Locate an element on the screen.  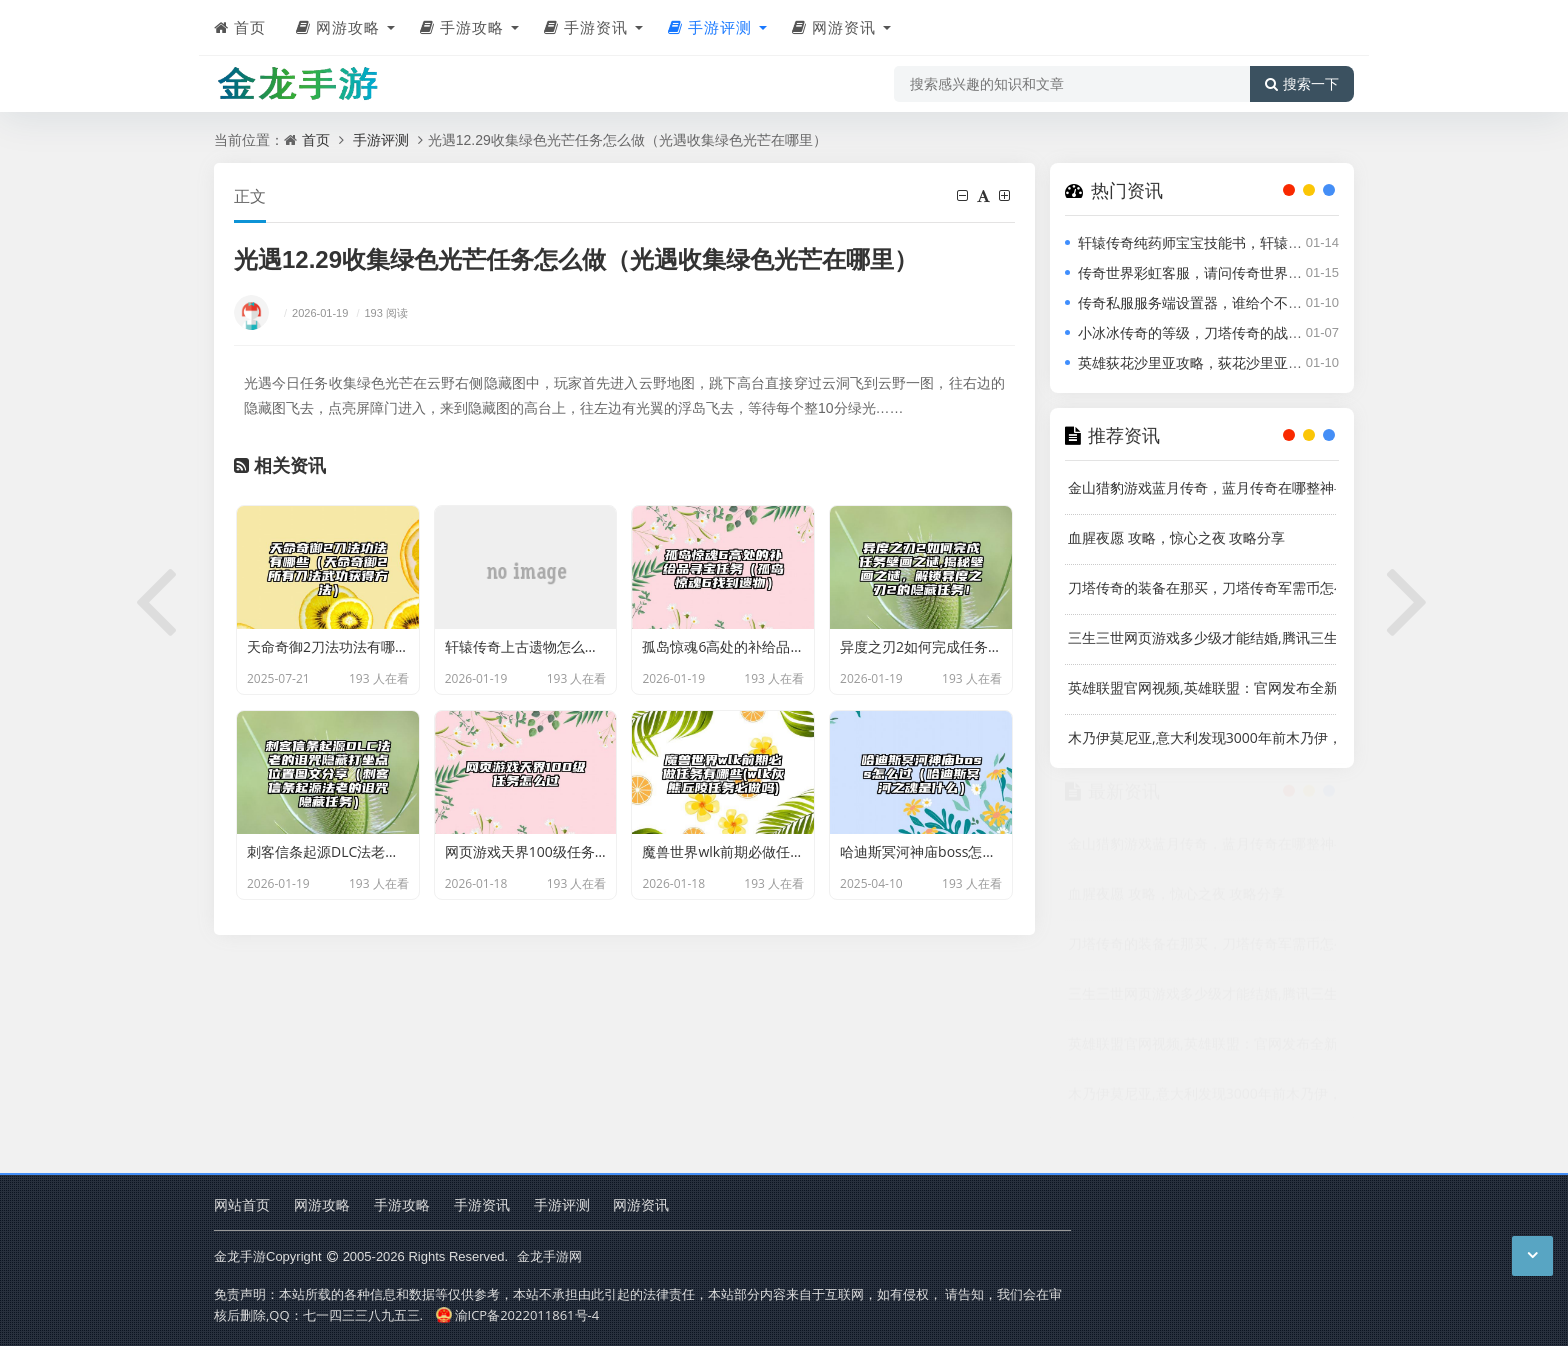
轩辕传奇纯药师宝宝技能书，轩辕传奇宠物技能书怎么获得 is located at coordinates (1260, 242).